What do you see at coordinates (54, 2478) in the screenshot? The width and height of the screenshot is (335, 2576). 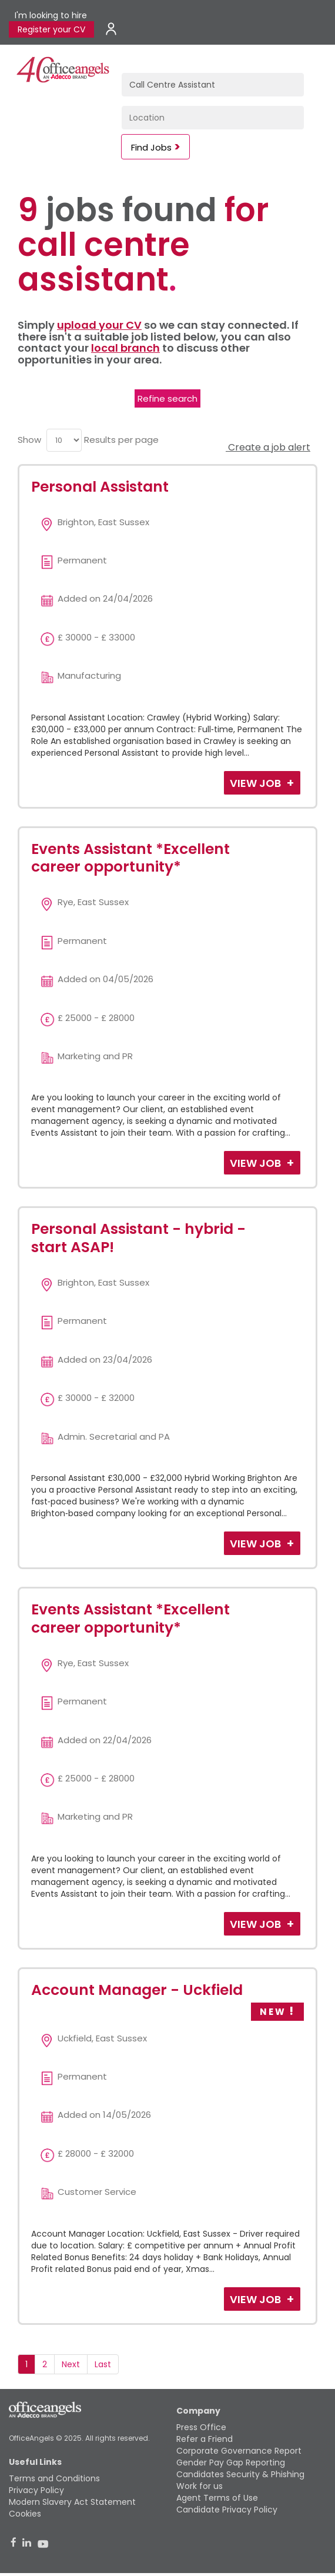 I see `Terms and Conditions` at bounding box center [54, 2478].